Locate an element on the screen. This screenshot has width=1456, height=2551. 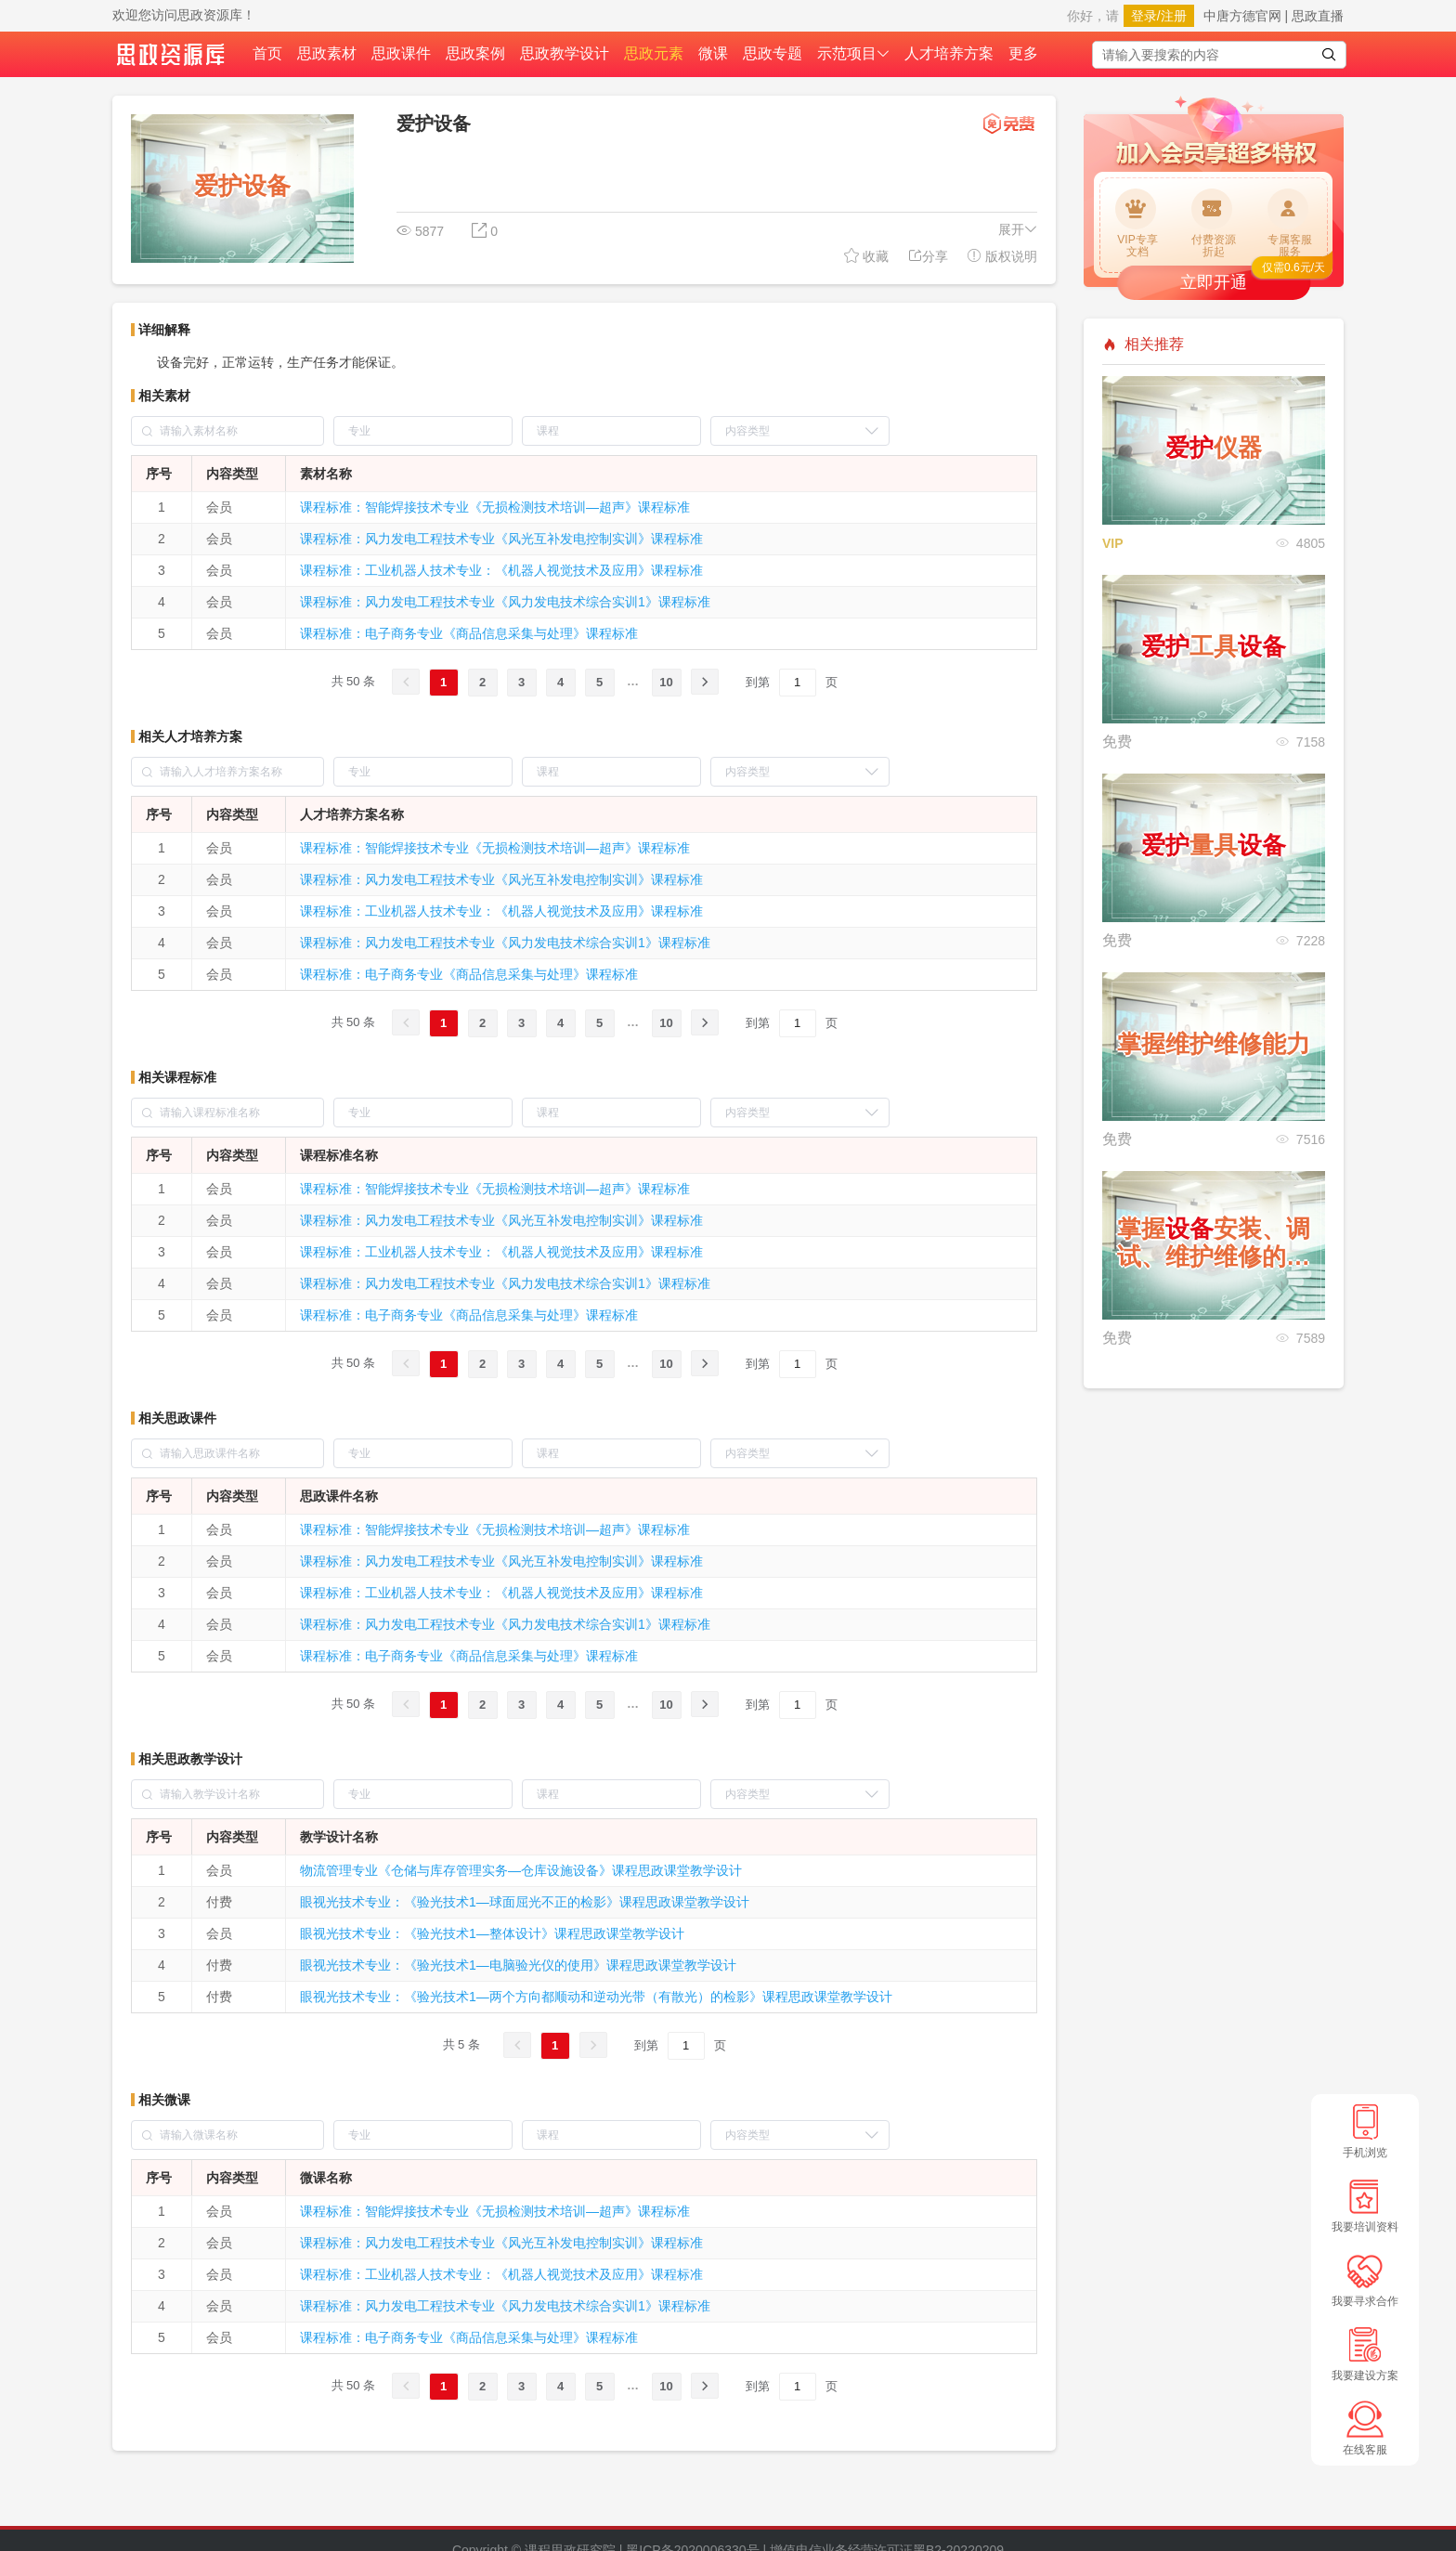
更多 is located at coordinates (1023, 53).